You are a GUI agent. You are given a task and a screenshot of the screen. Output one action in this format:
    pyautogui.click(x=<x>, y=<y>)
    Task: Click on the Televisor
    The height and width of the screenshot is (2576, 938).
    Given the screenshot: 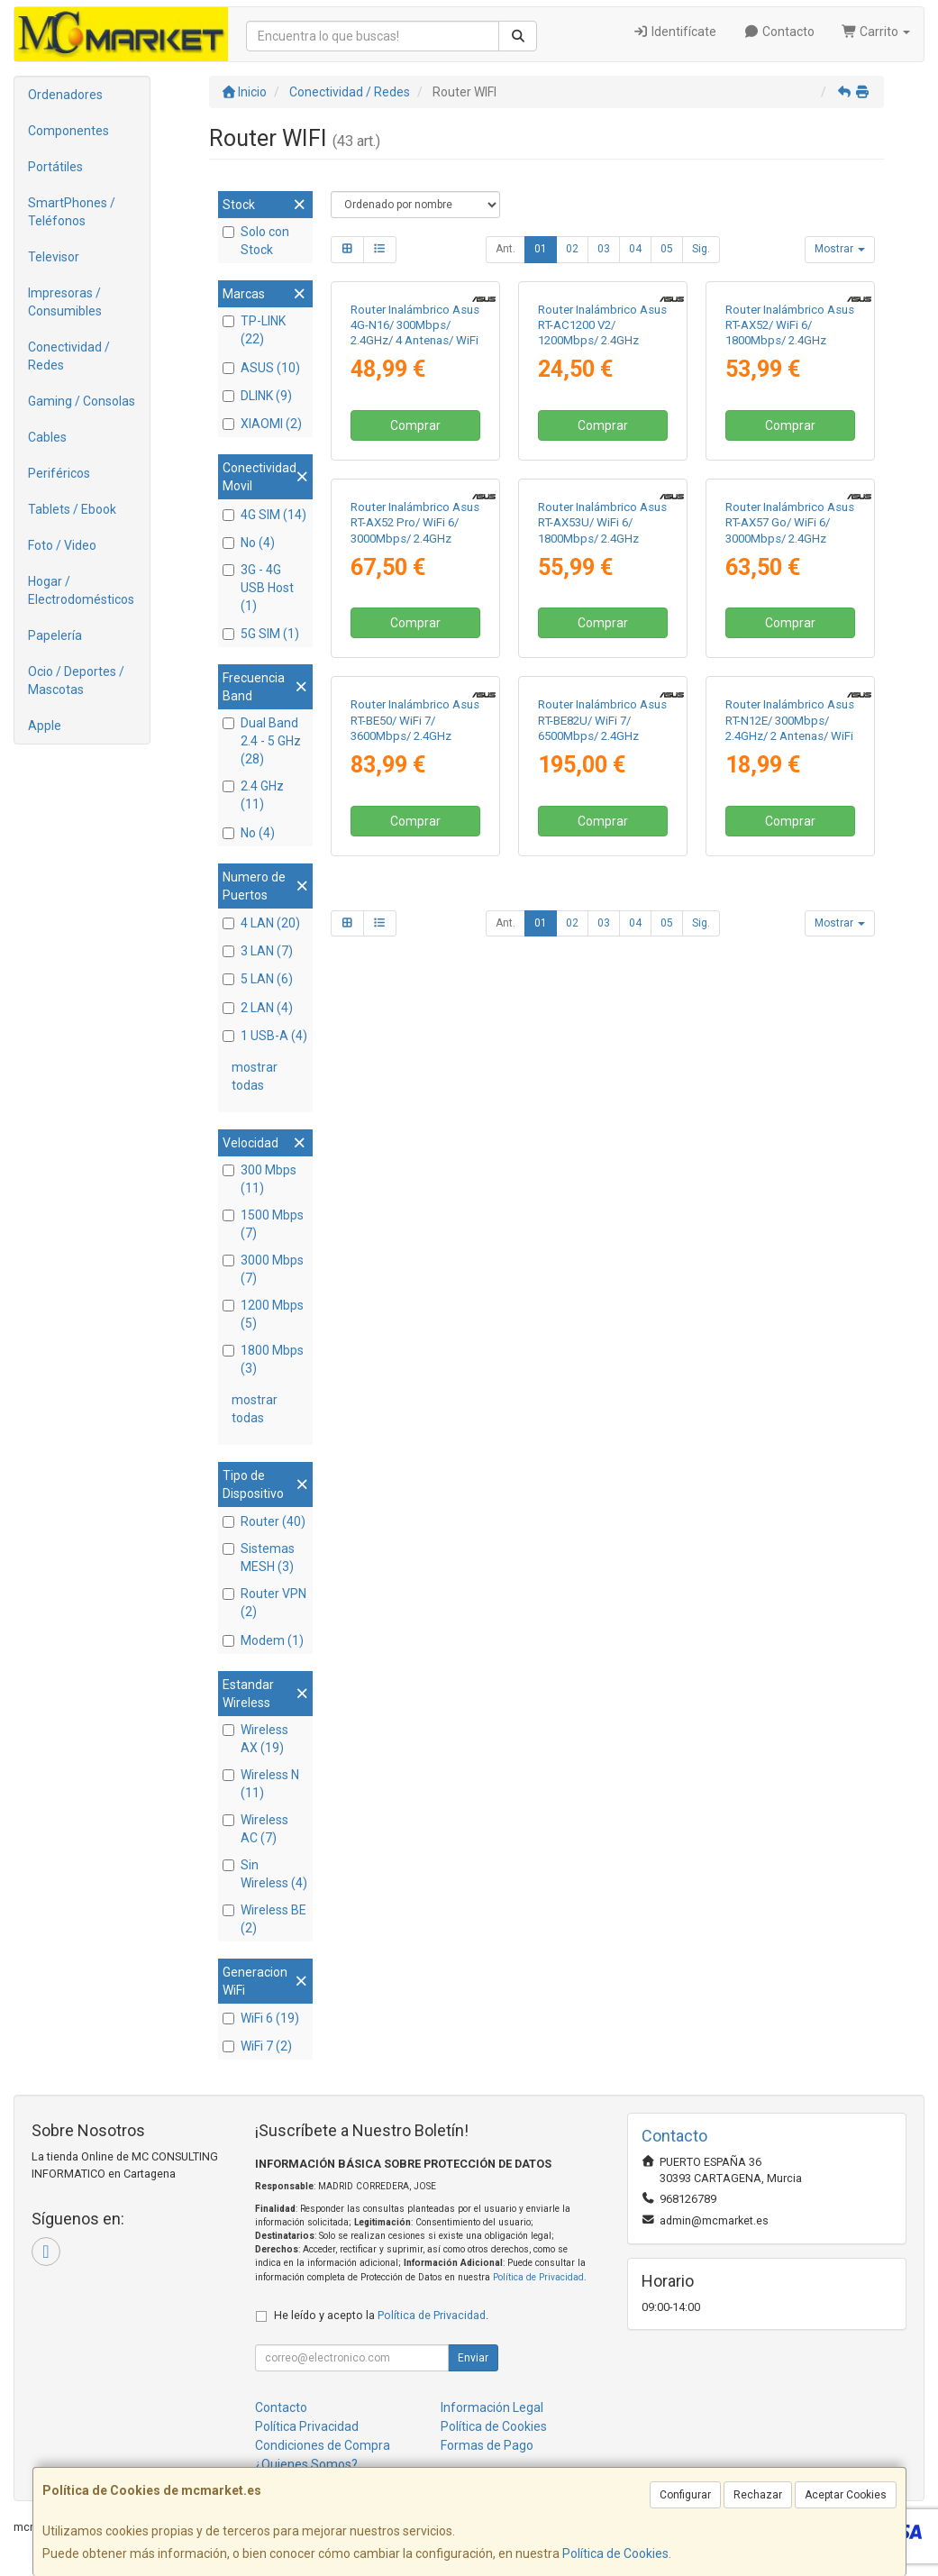 What is the action you would take?
    pyautogui.click(x=53, y=257)
    